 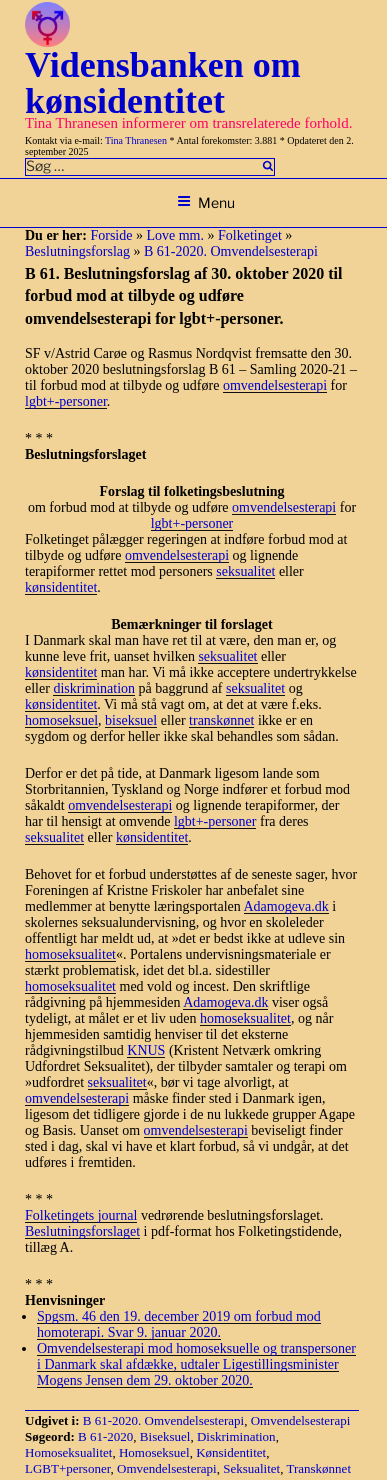 What do you see at coordinates (250, 235) in the screenshot?
I see `Folketinget` at bounding box center [250, 235].